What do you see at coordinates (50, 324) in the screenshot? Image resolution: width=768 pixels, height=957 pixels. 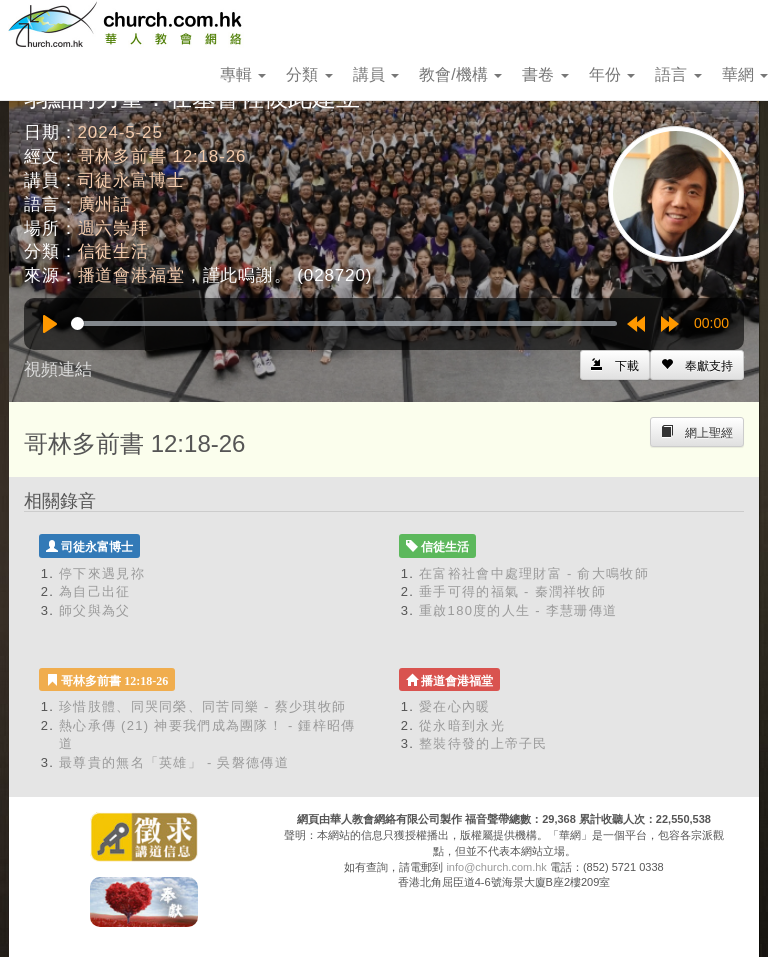 I see `[Play]` at bounding box center [50, 324].